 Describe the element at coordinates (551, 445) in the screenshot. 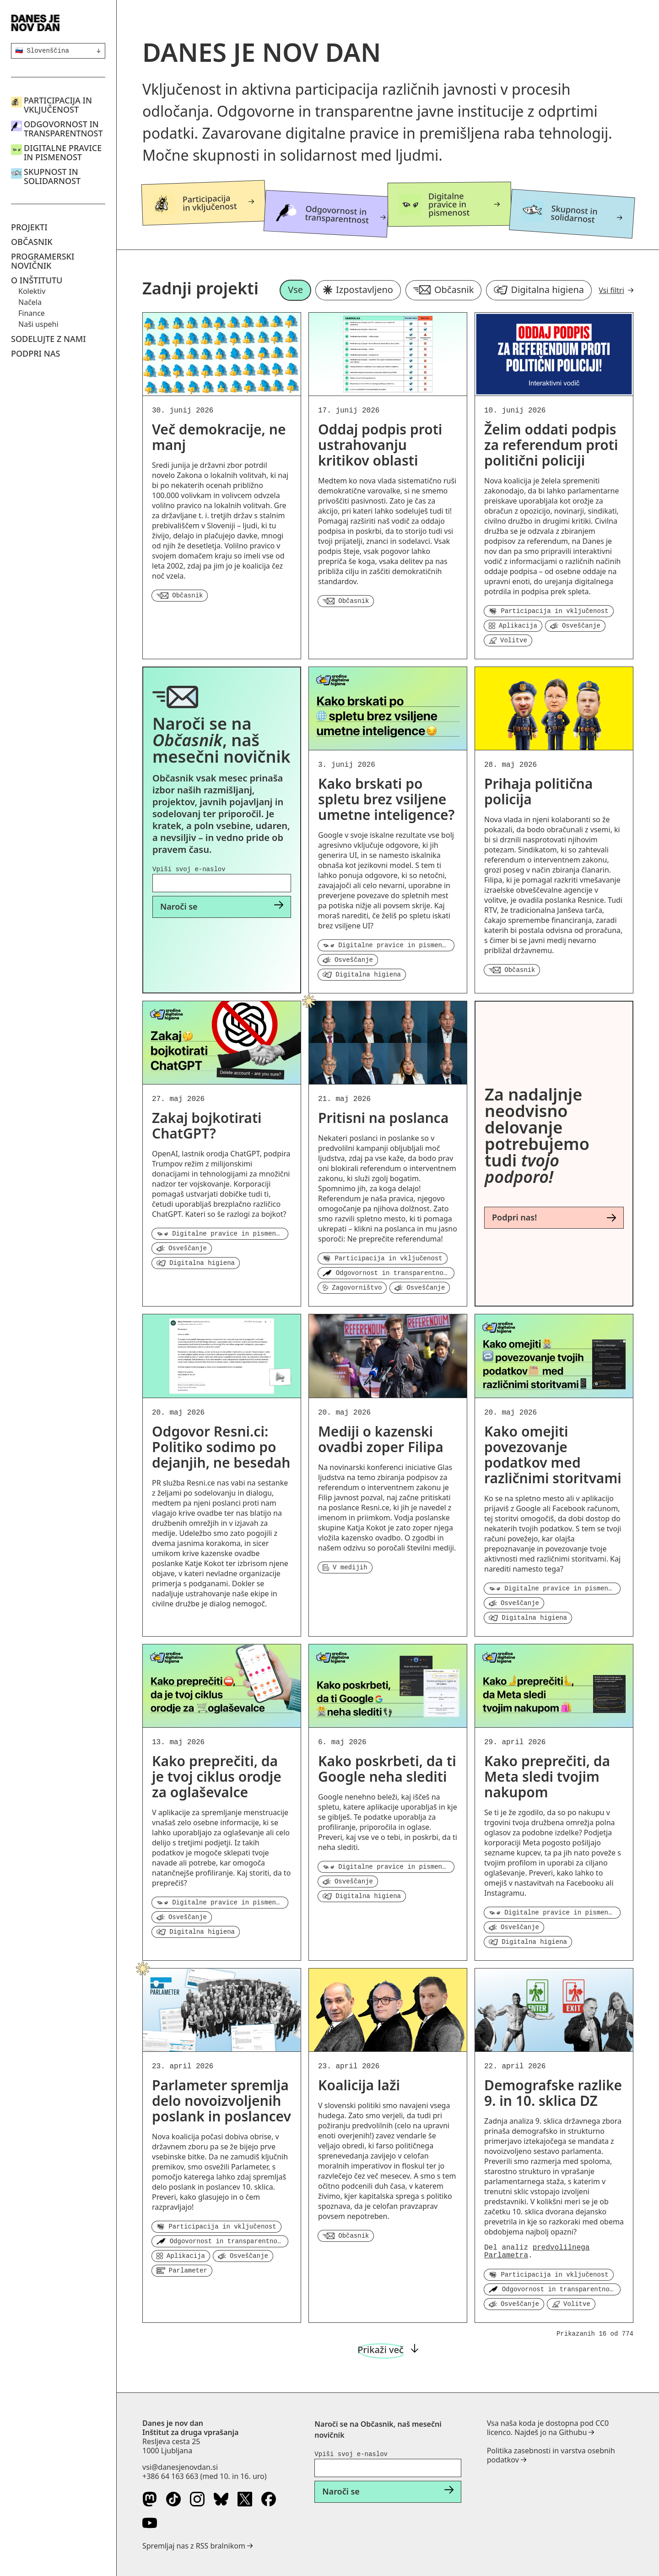

I see `Želim oddati podpis za referendum proti politični policiji` at that location.